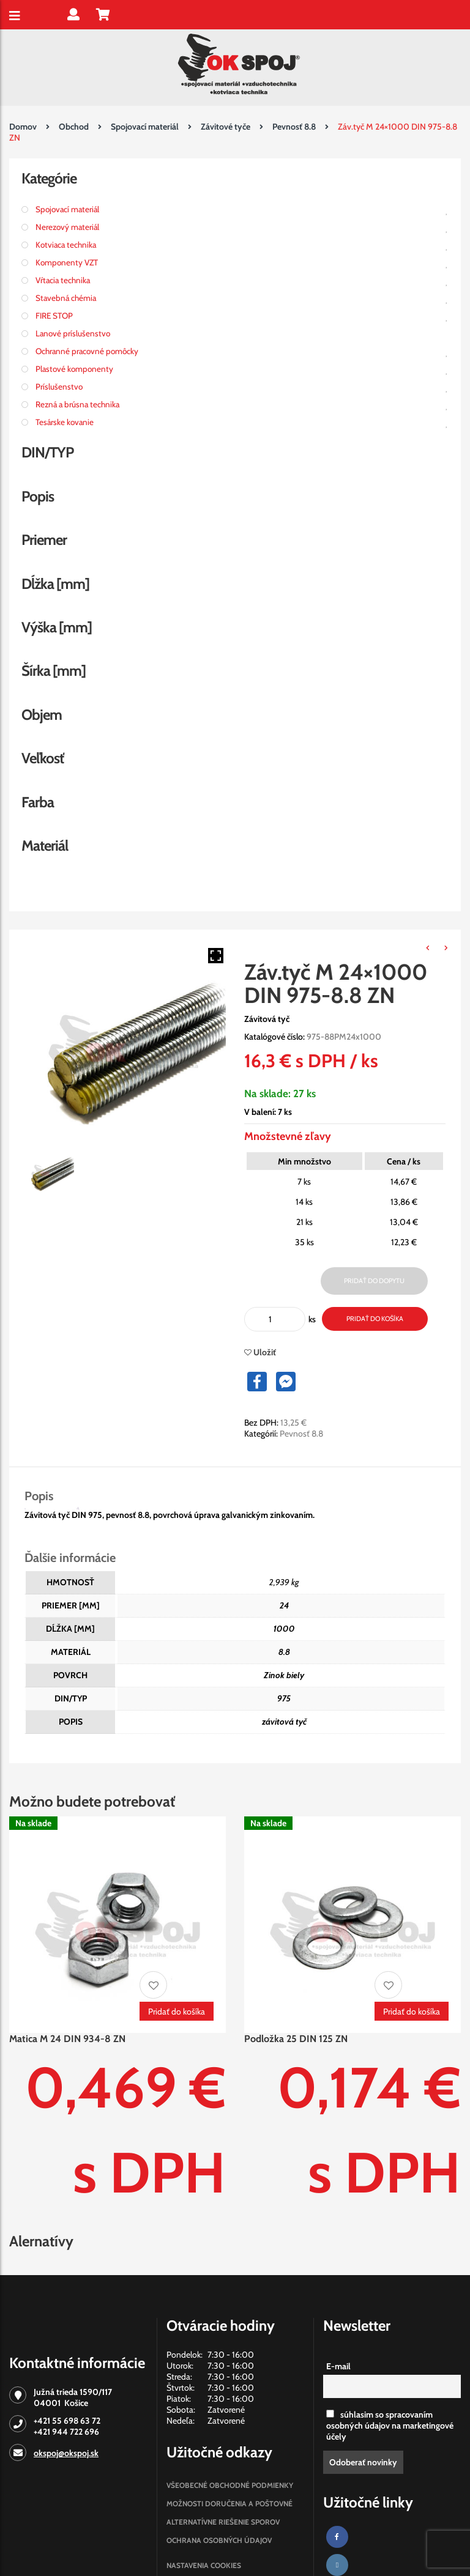  What do you see at coordinates (284, 1651) in the screenshot?
I see `8.8` at bounding box center [284, 1651].